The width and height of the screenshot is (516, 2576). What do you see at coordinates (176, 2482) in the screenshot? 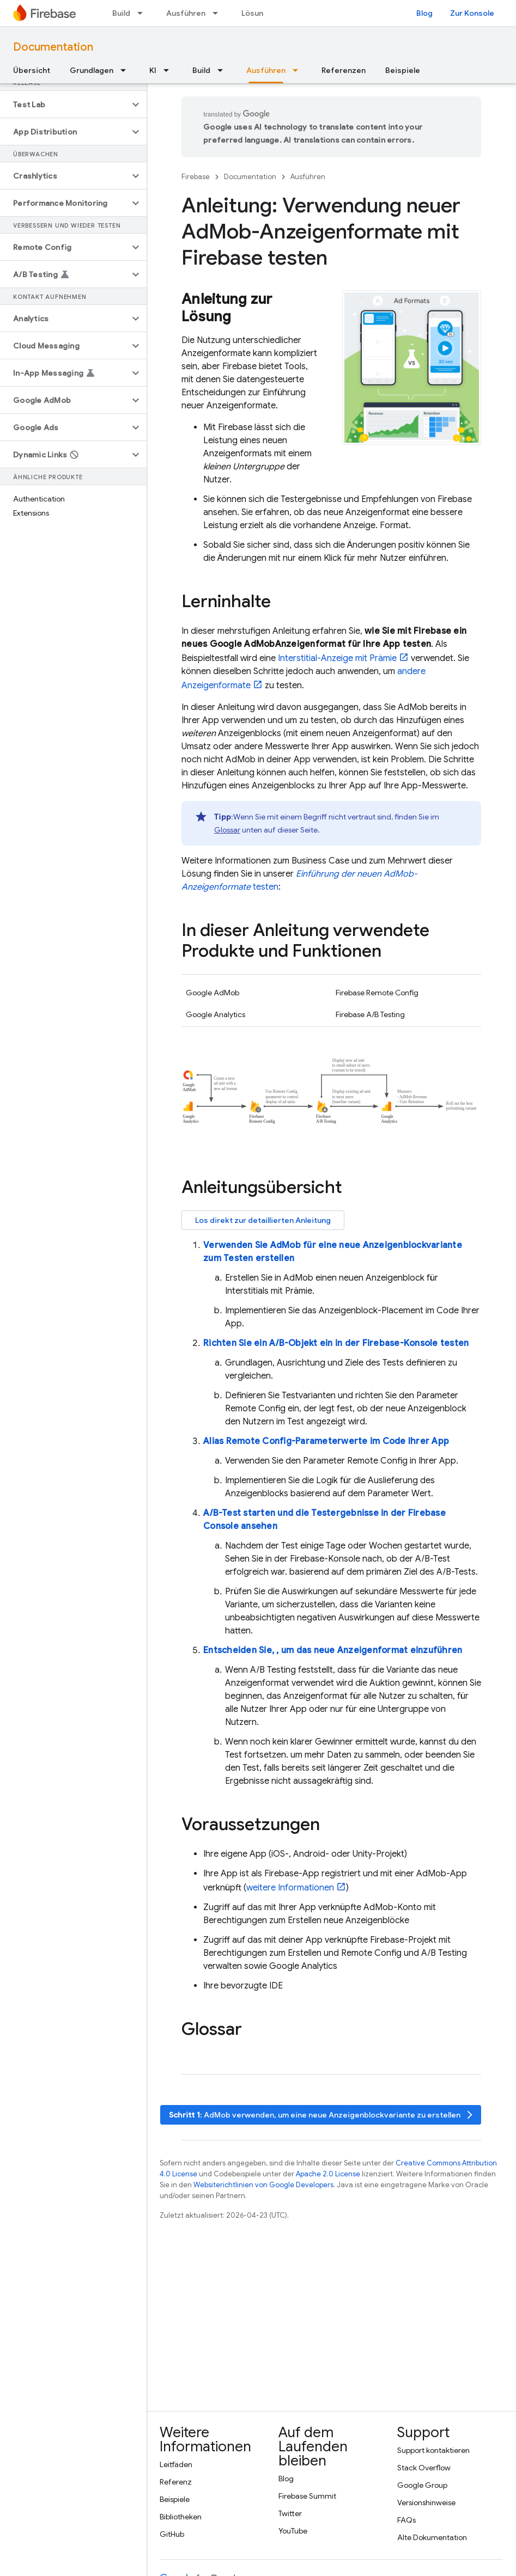
I see `Referenz` at bounding box center [176, 2482].